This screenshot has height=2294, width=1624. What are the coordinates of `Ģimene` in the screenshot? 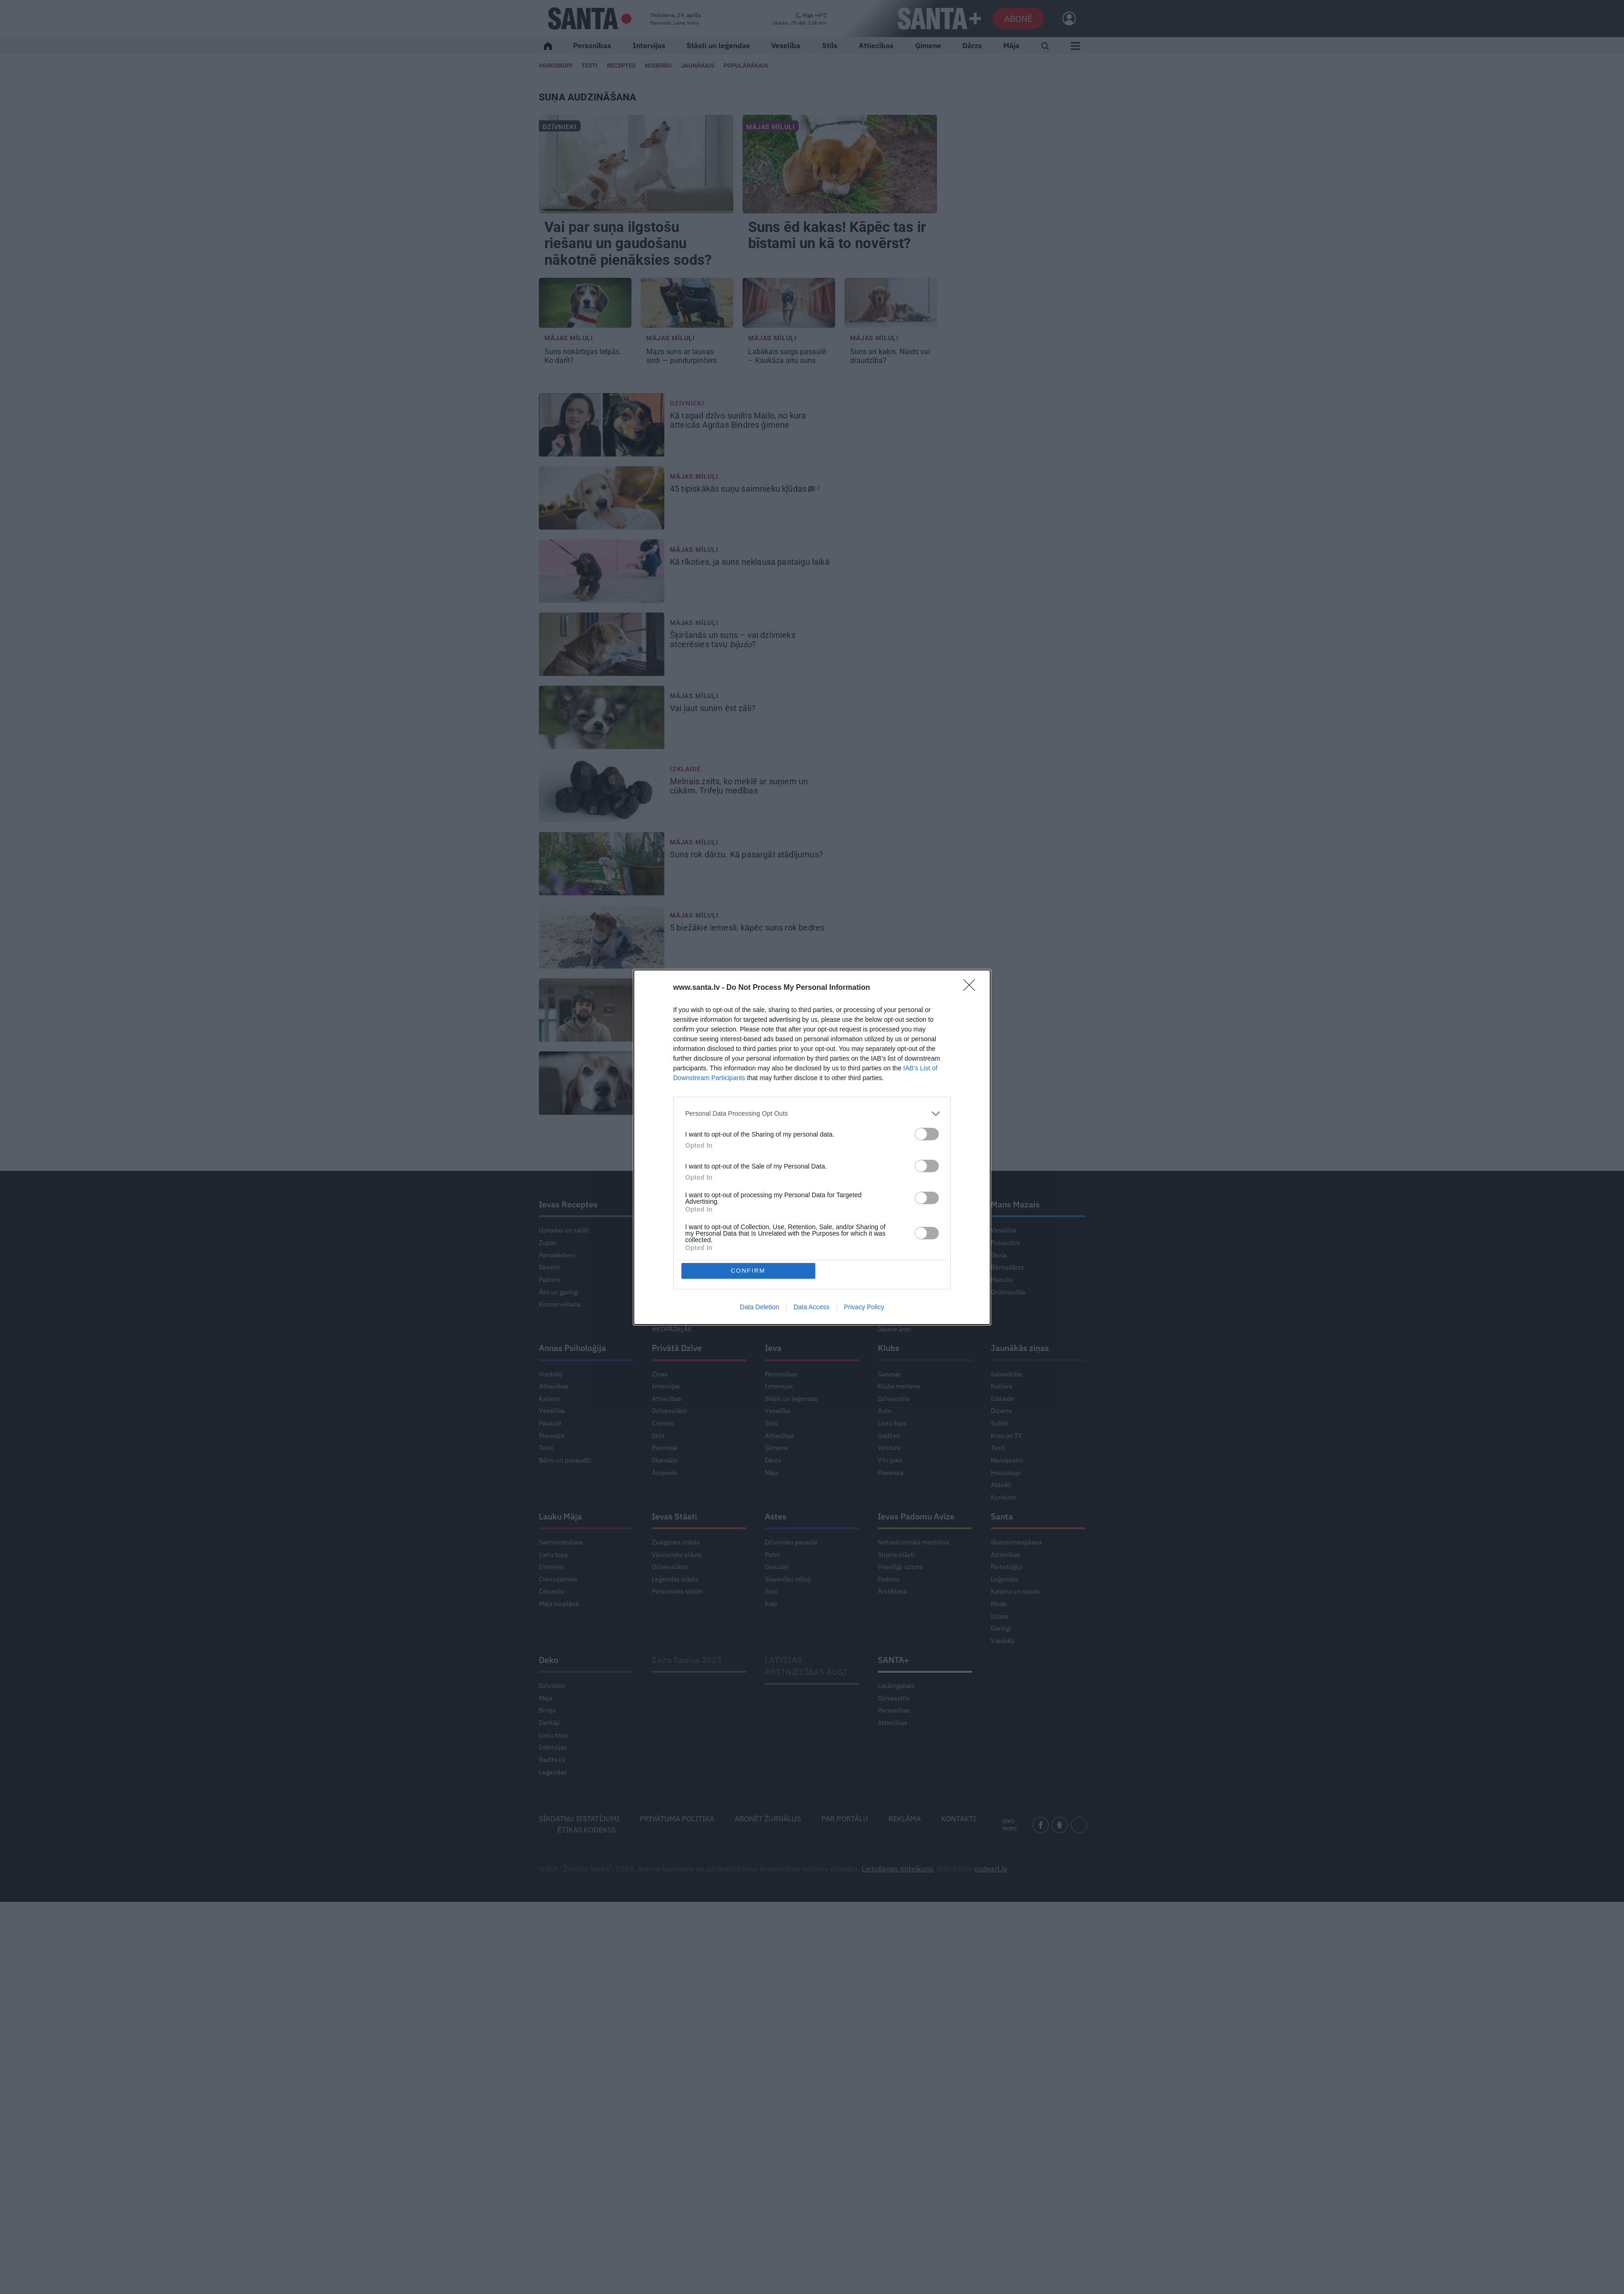 It's located at (928, 45).